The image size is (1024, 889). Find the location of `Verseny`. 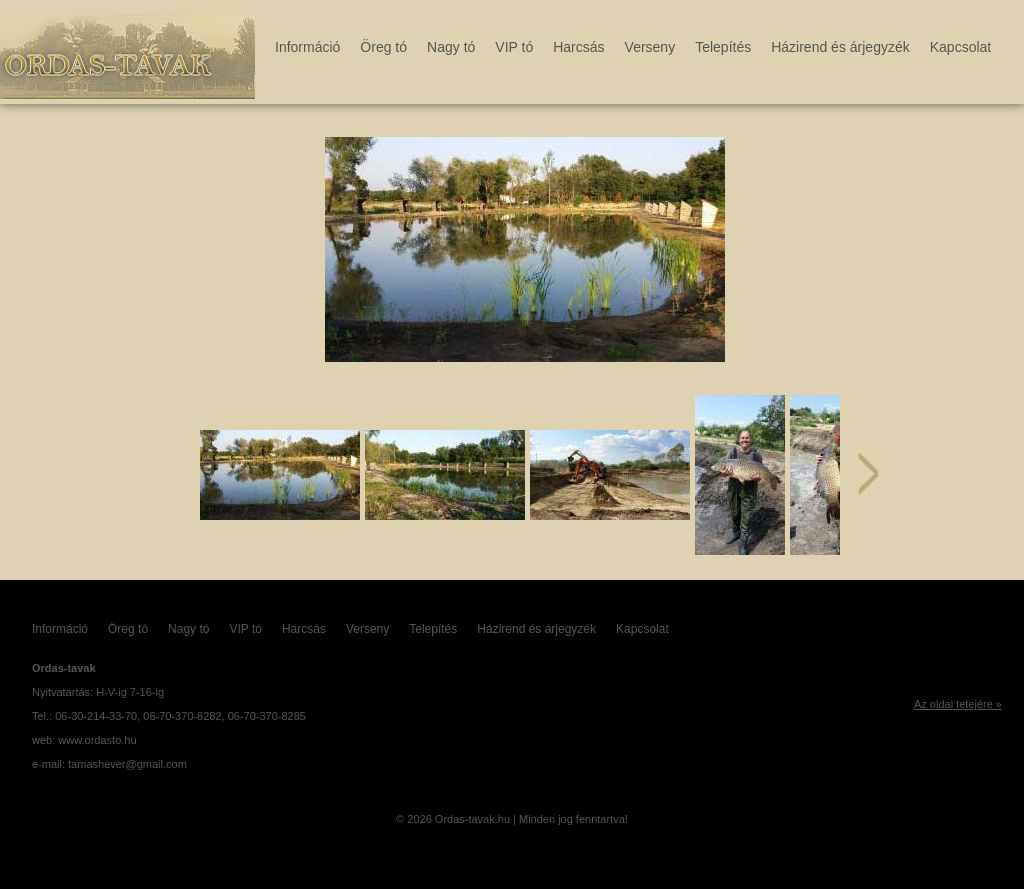

Verseny is located at coordinates (650, 47).